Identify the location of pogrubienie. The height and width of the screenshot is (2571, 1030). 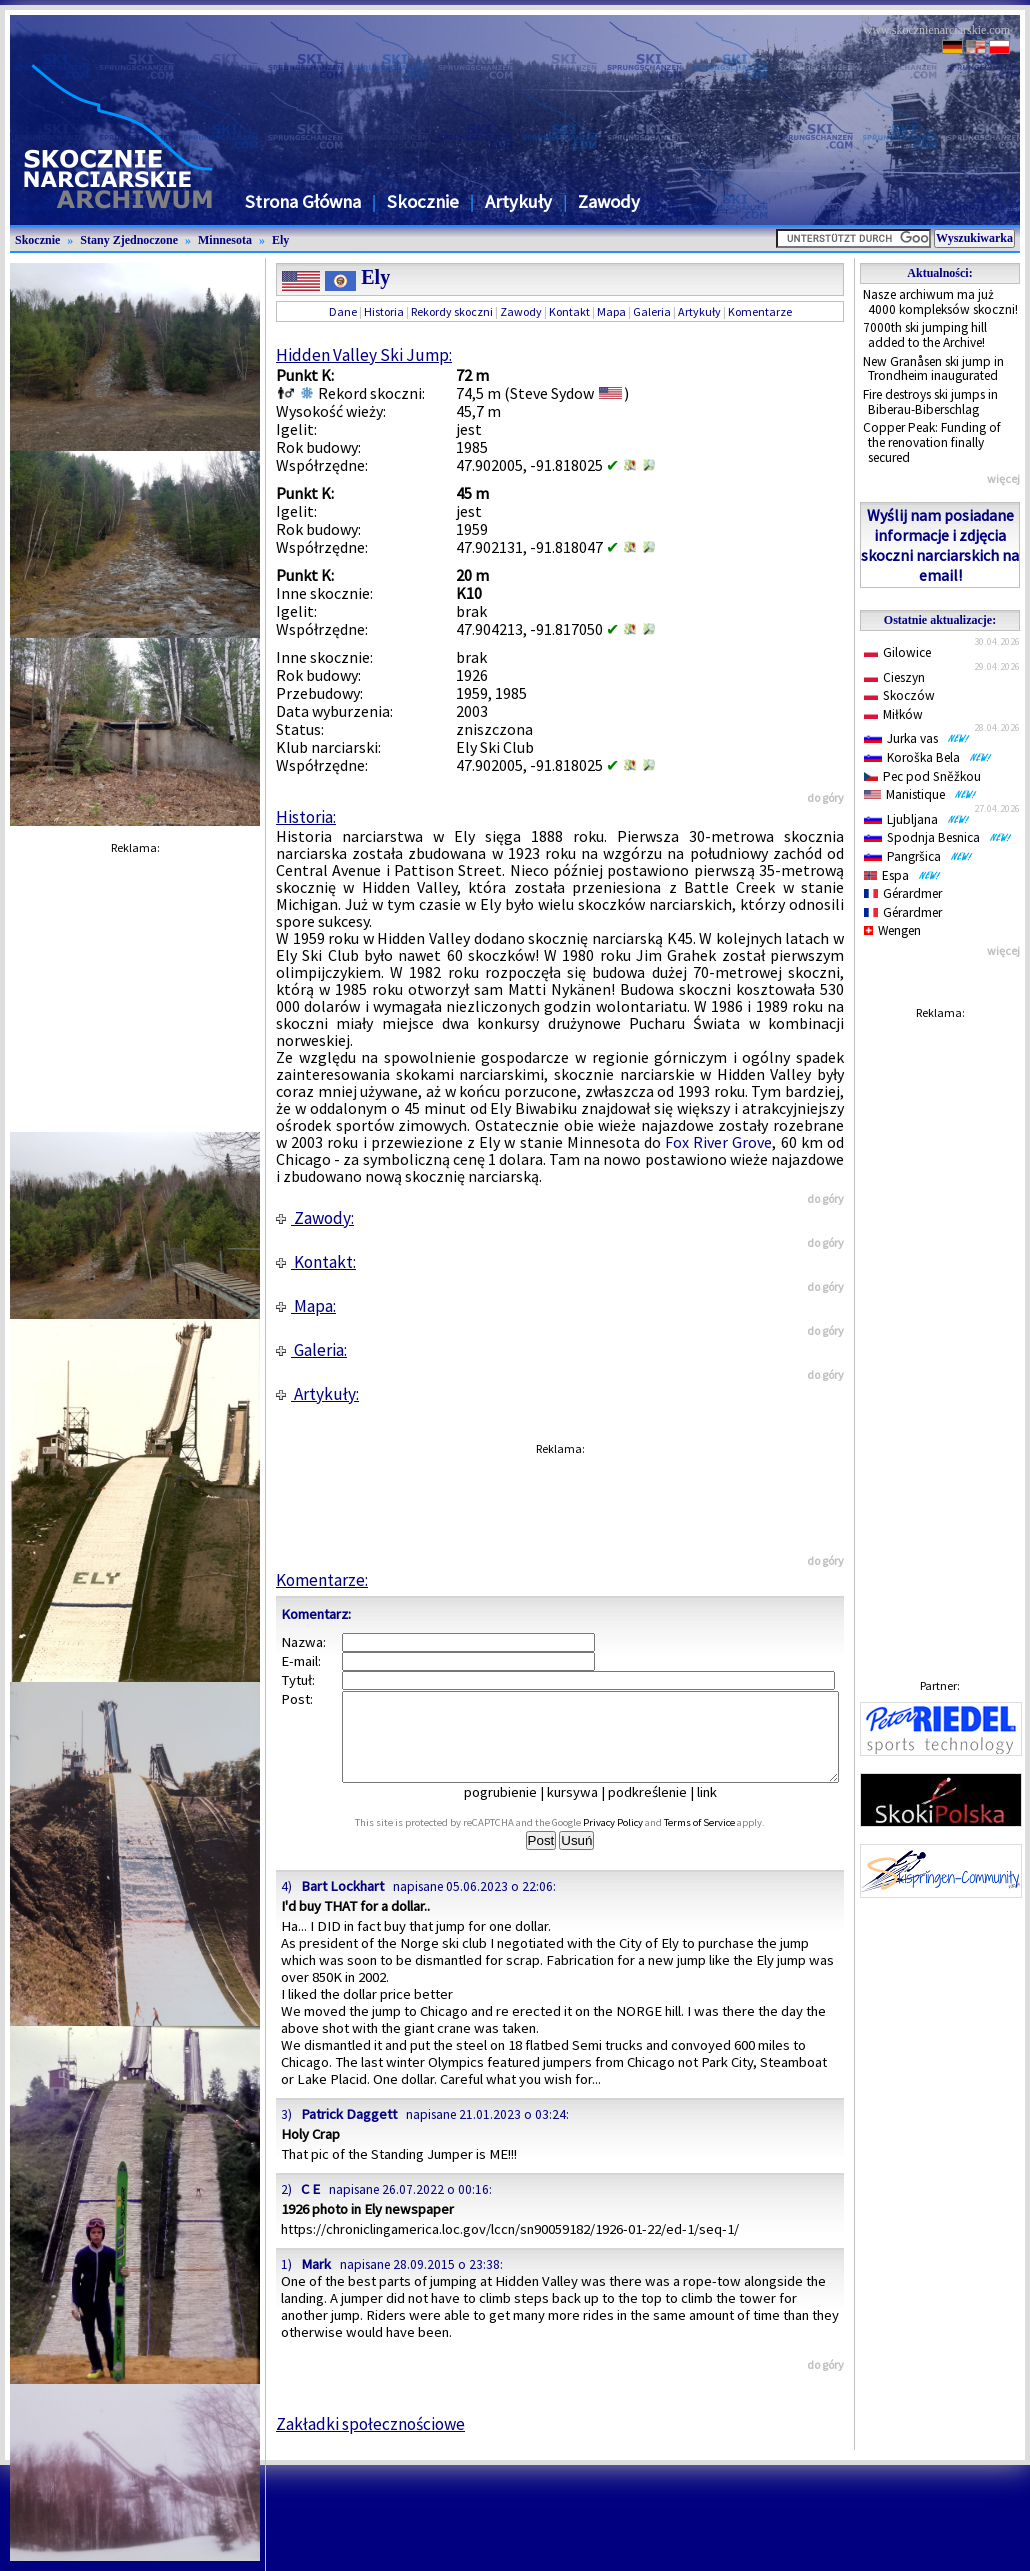
(514, 1810).